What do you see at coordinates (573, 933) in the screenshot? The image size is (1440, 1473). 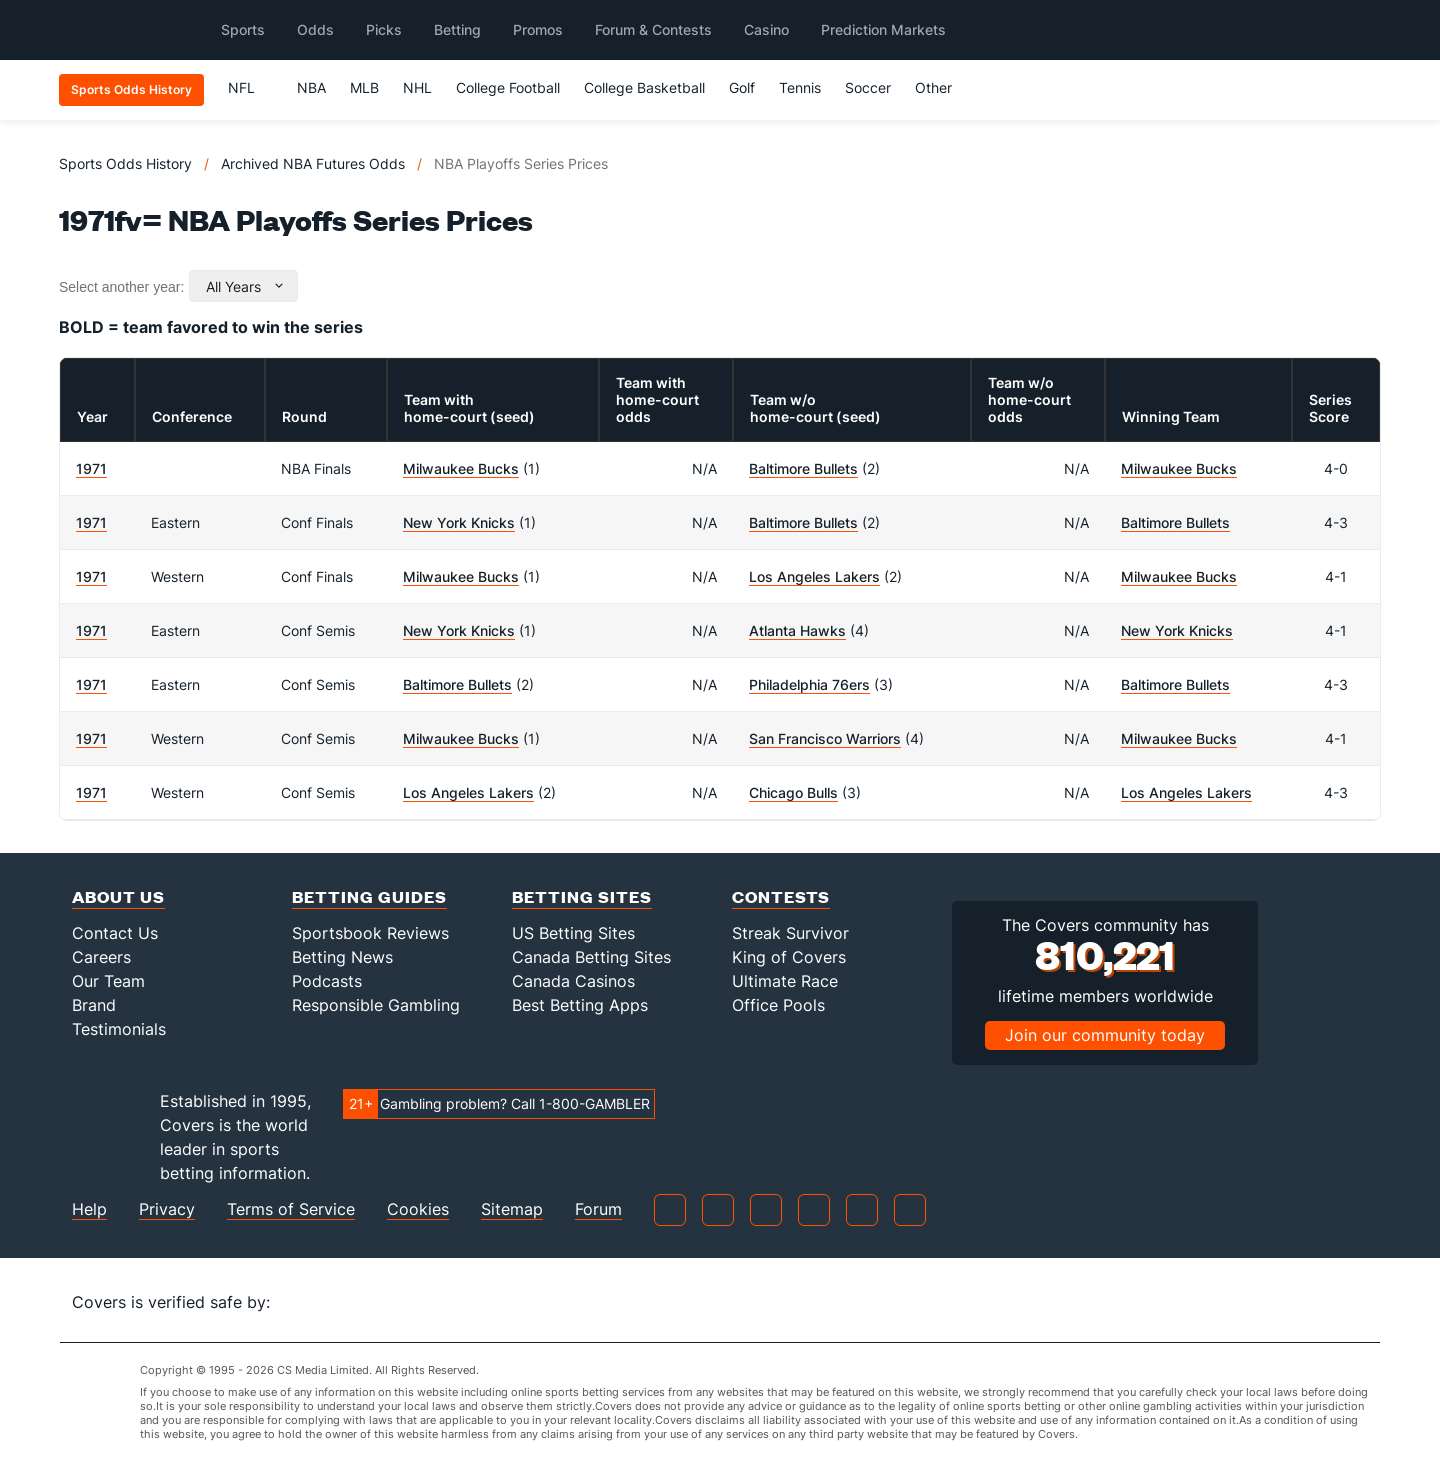 I see `US Betting Sites` at bounding box center [573, 933].